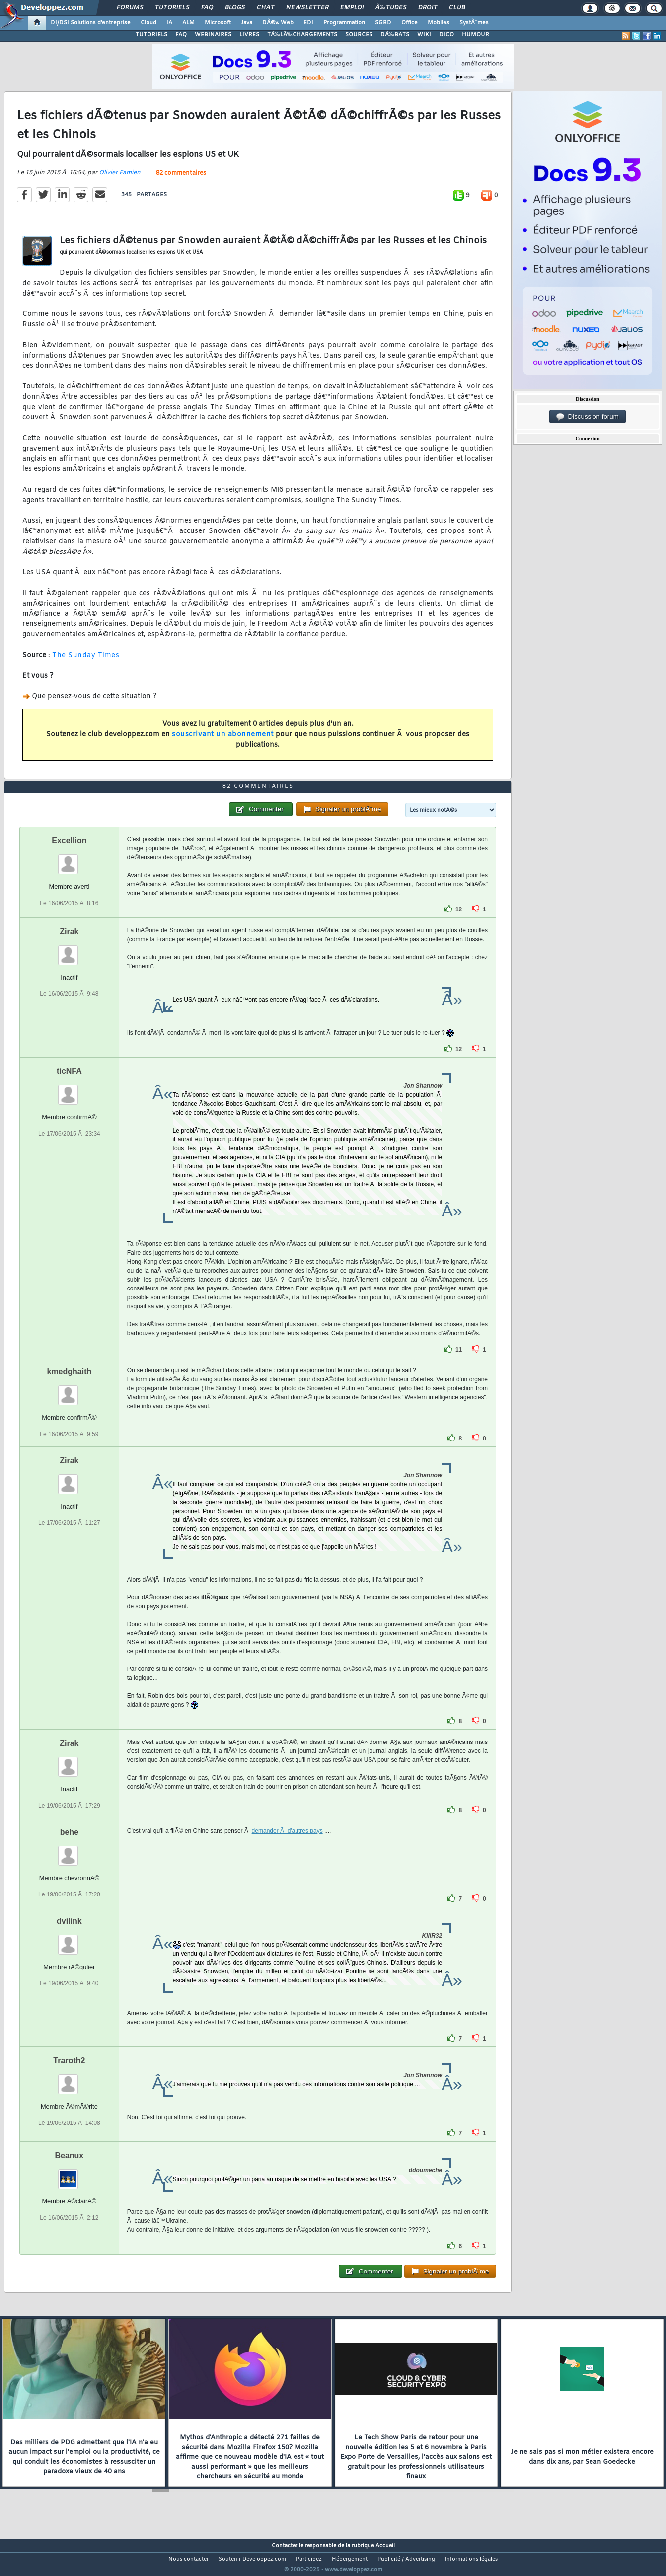 The image size is (666, 2576). Describe the element at coordinates (474, 22) in the screenshot. I see `SystÃ¨mes` at that location.